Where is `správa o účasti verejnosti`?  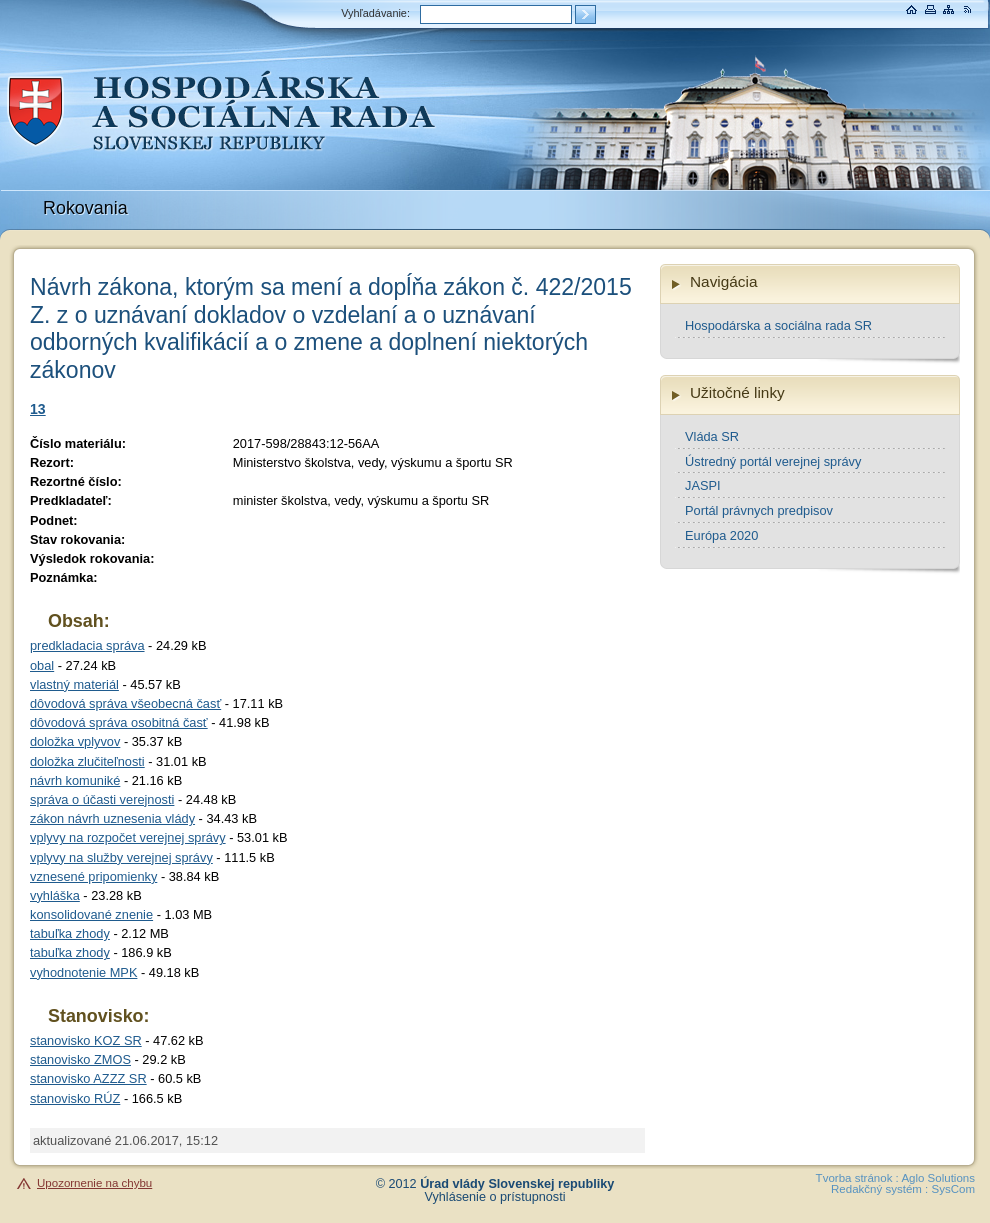 správa o účasti verejnosti is located at coordinates (102, 799).